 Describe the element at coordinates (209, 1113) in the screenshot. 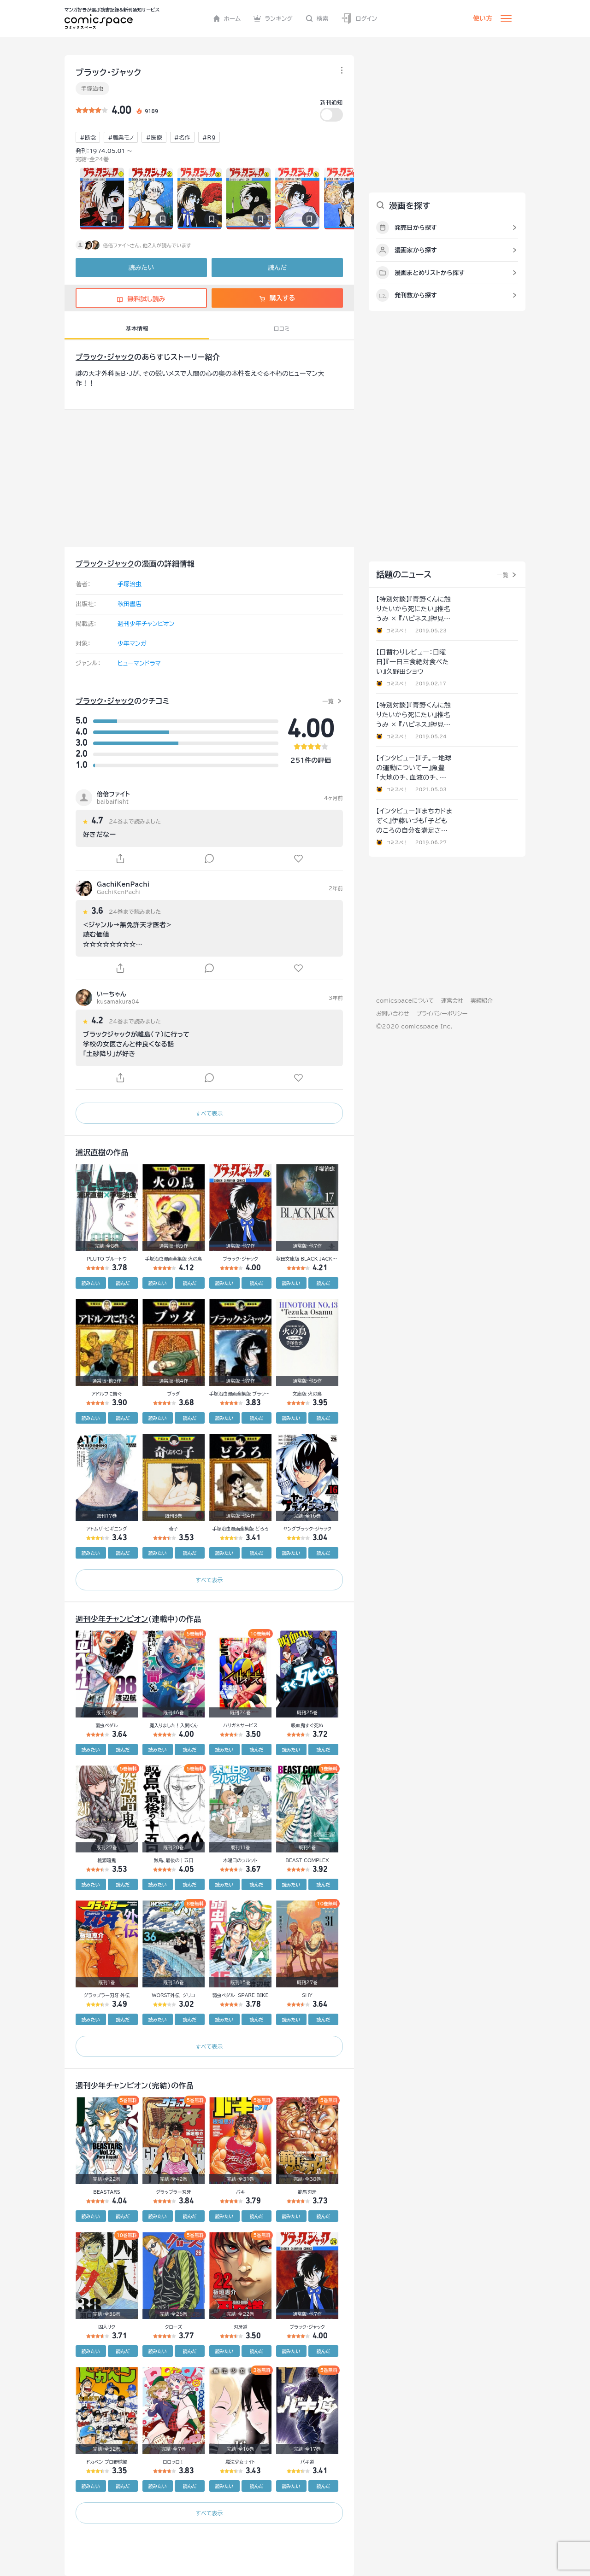

I see `すべて表示` at that location.